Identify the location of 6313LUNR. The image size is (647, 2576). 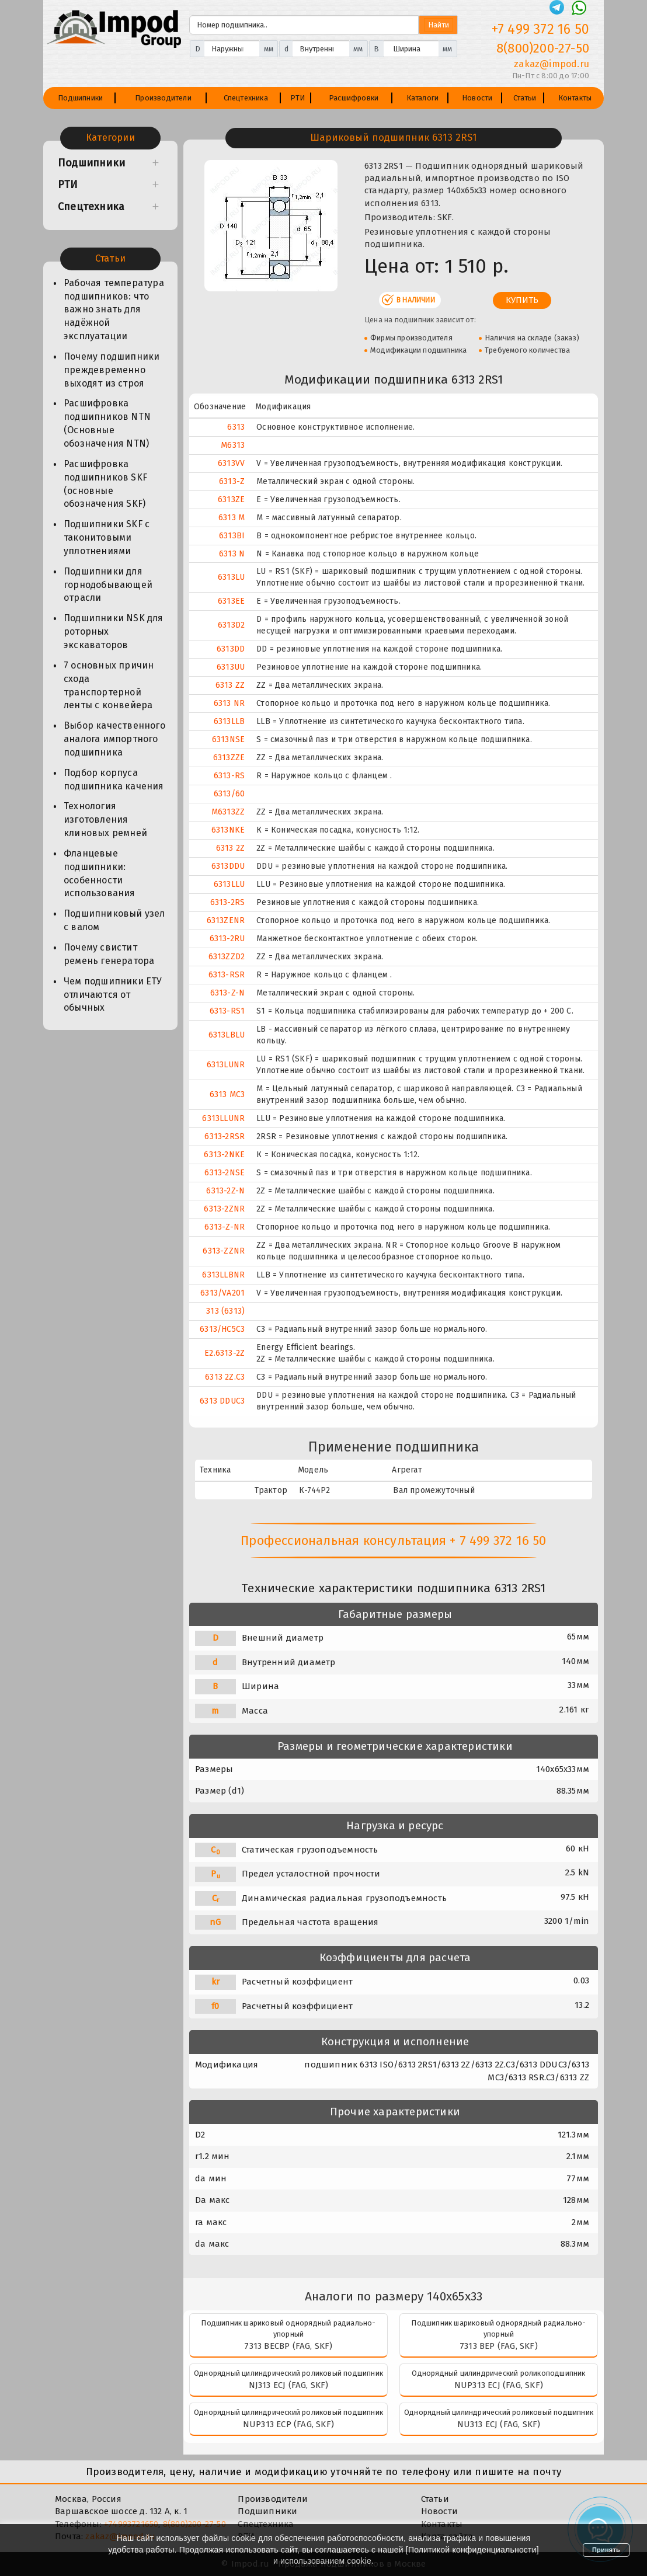
(226, 1065).